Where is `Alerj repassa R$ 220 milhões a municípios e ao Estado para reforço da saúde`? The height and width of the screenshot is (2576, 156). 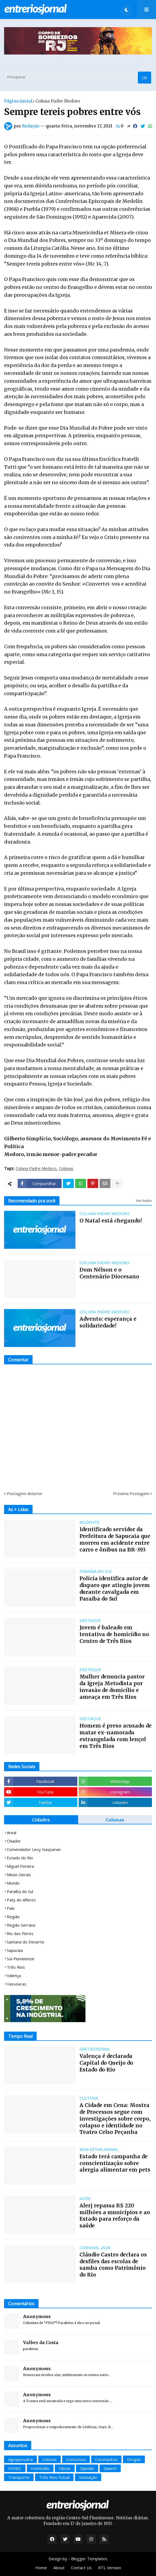
Alerj repassa R$ 220 milhões a municípios e ao Estado para reforço da saúde is located at coordinates (114, 2215).